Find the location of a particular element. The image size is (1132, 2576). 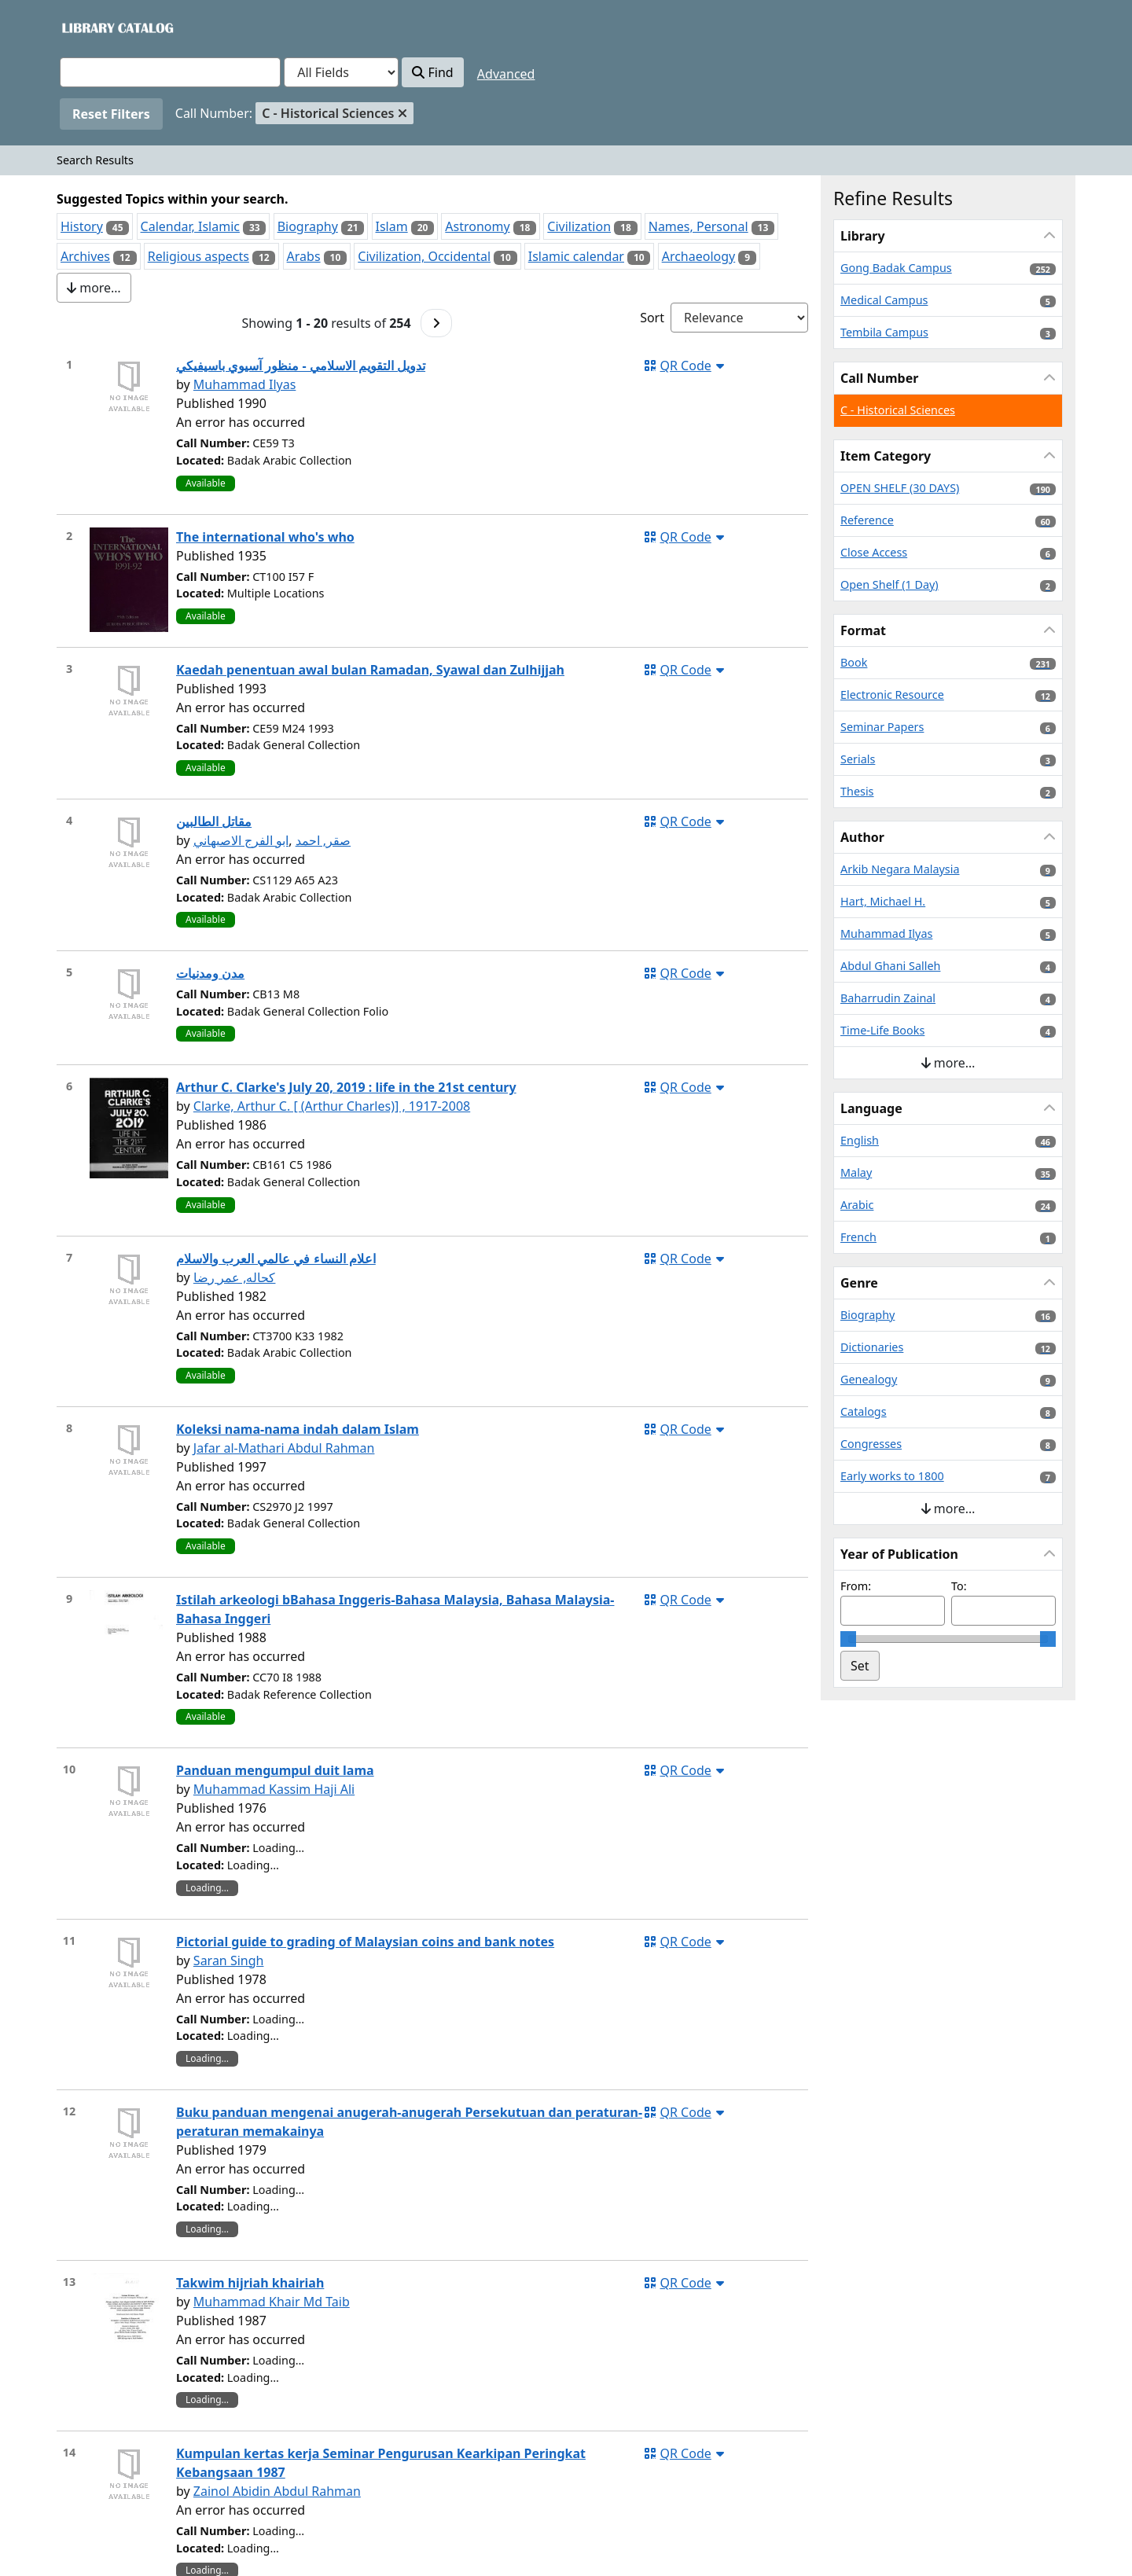

Islam is located at coordinates (392, 226).